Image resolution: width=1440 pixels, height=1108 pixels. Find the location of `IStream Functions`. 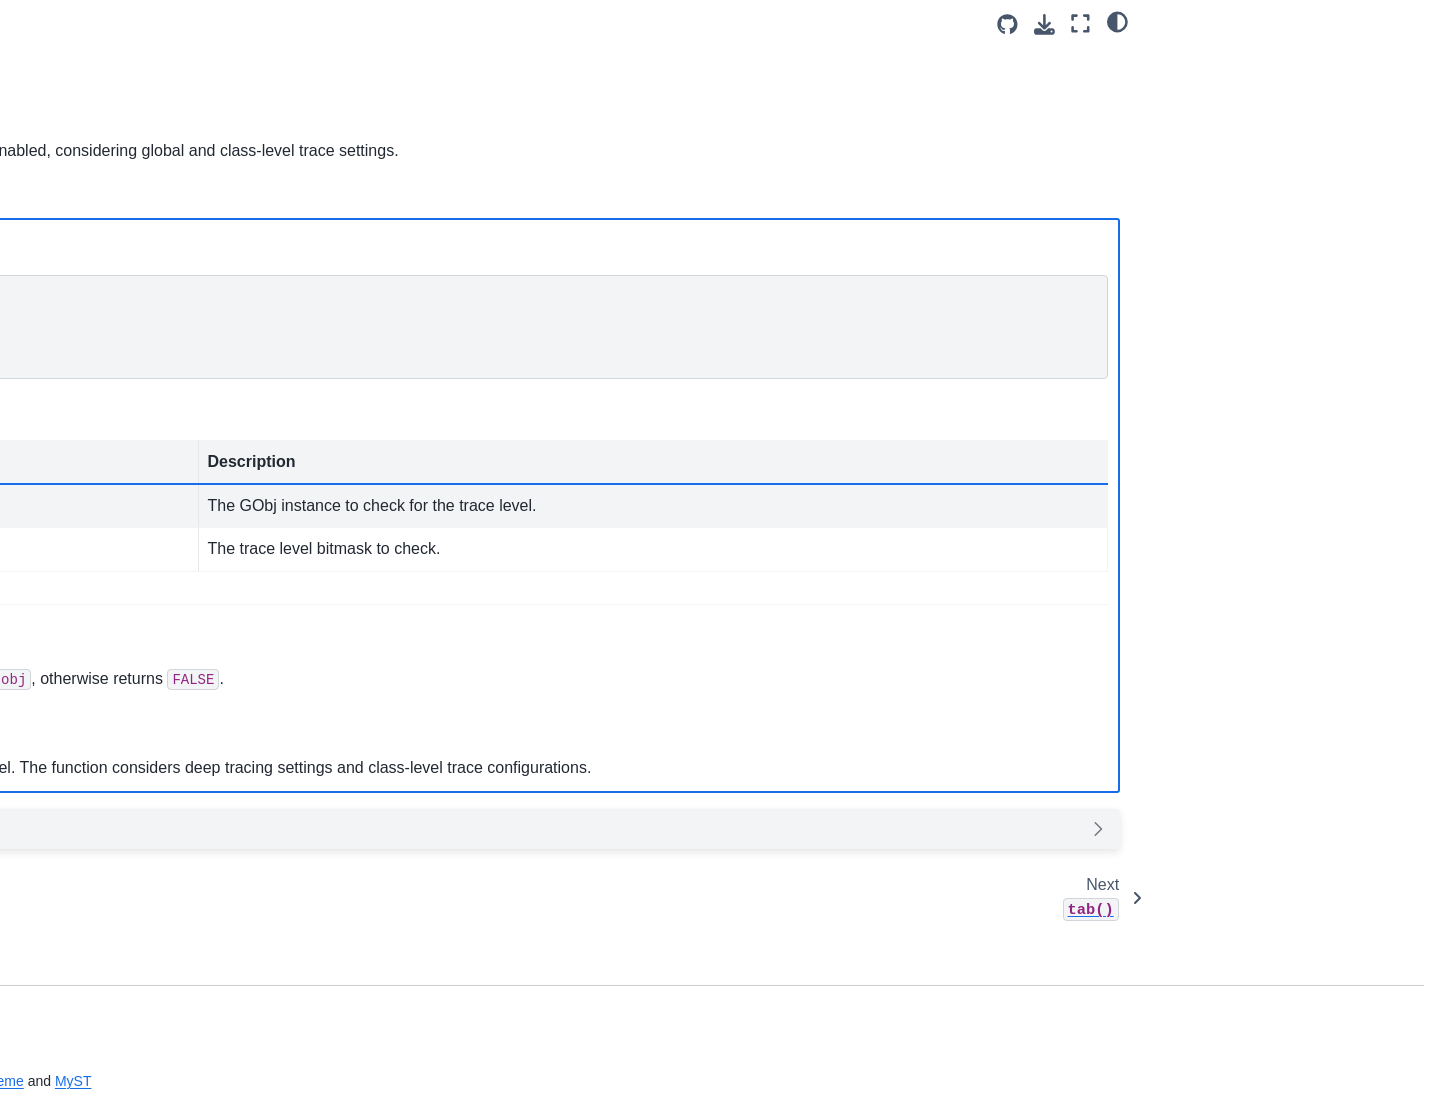

IStream Functions is located at coordinates (100, 755).